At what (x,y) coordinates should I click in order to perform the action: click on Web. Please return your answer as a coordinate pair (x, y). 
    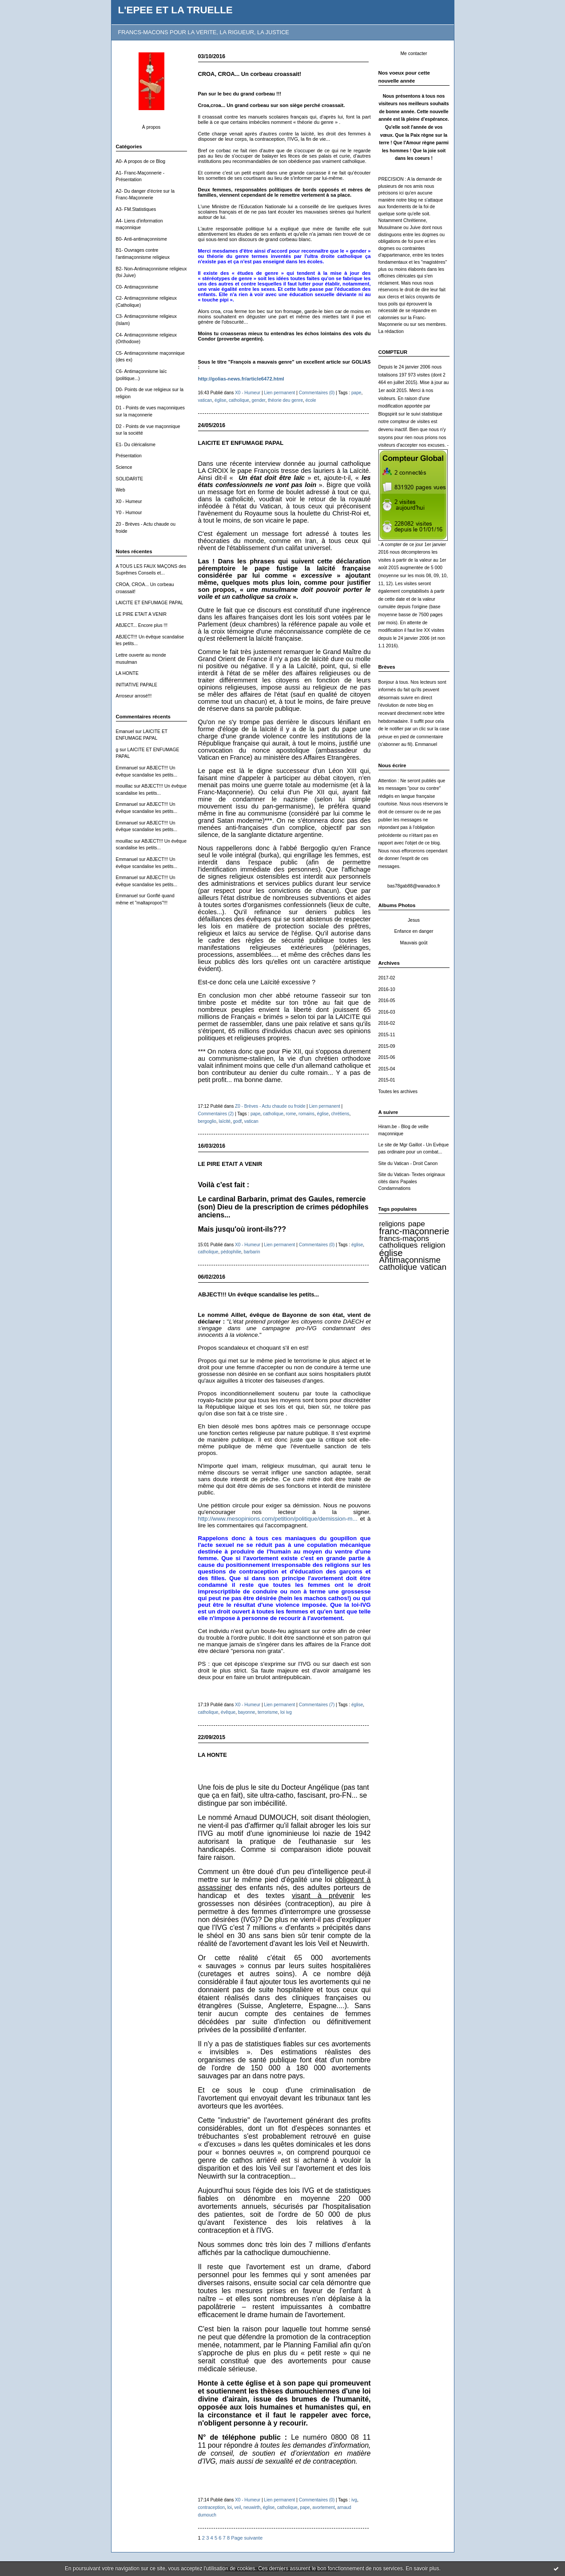
    Looking at the image, I should click on (120, 489).